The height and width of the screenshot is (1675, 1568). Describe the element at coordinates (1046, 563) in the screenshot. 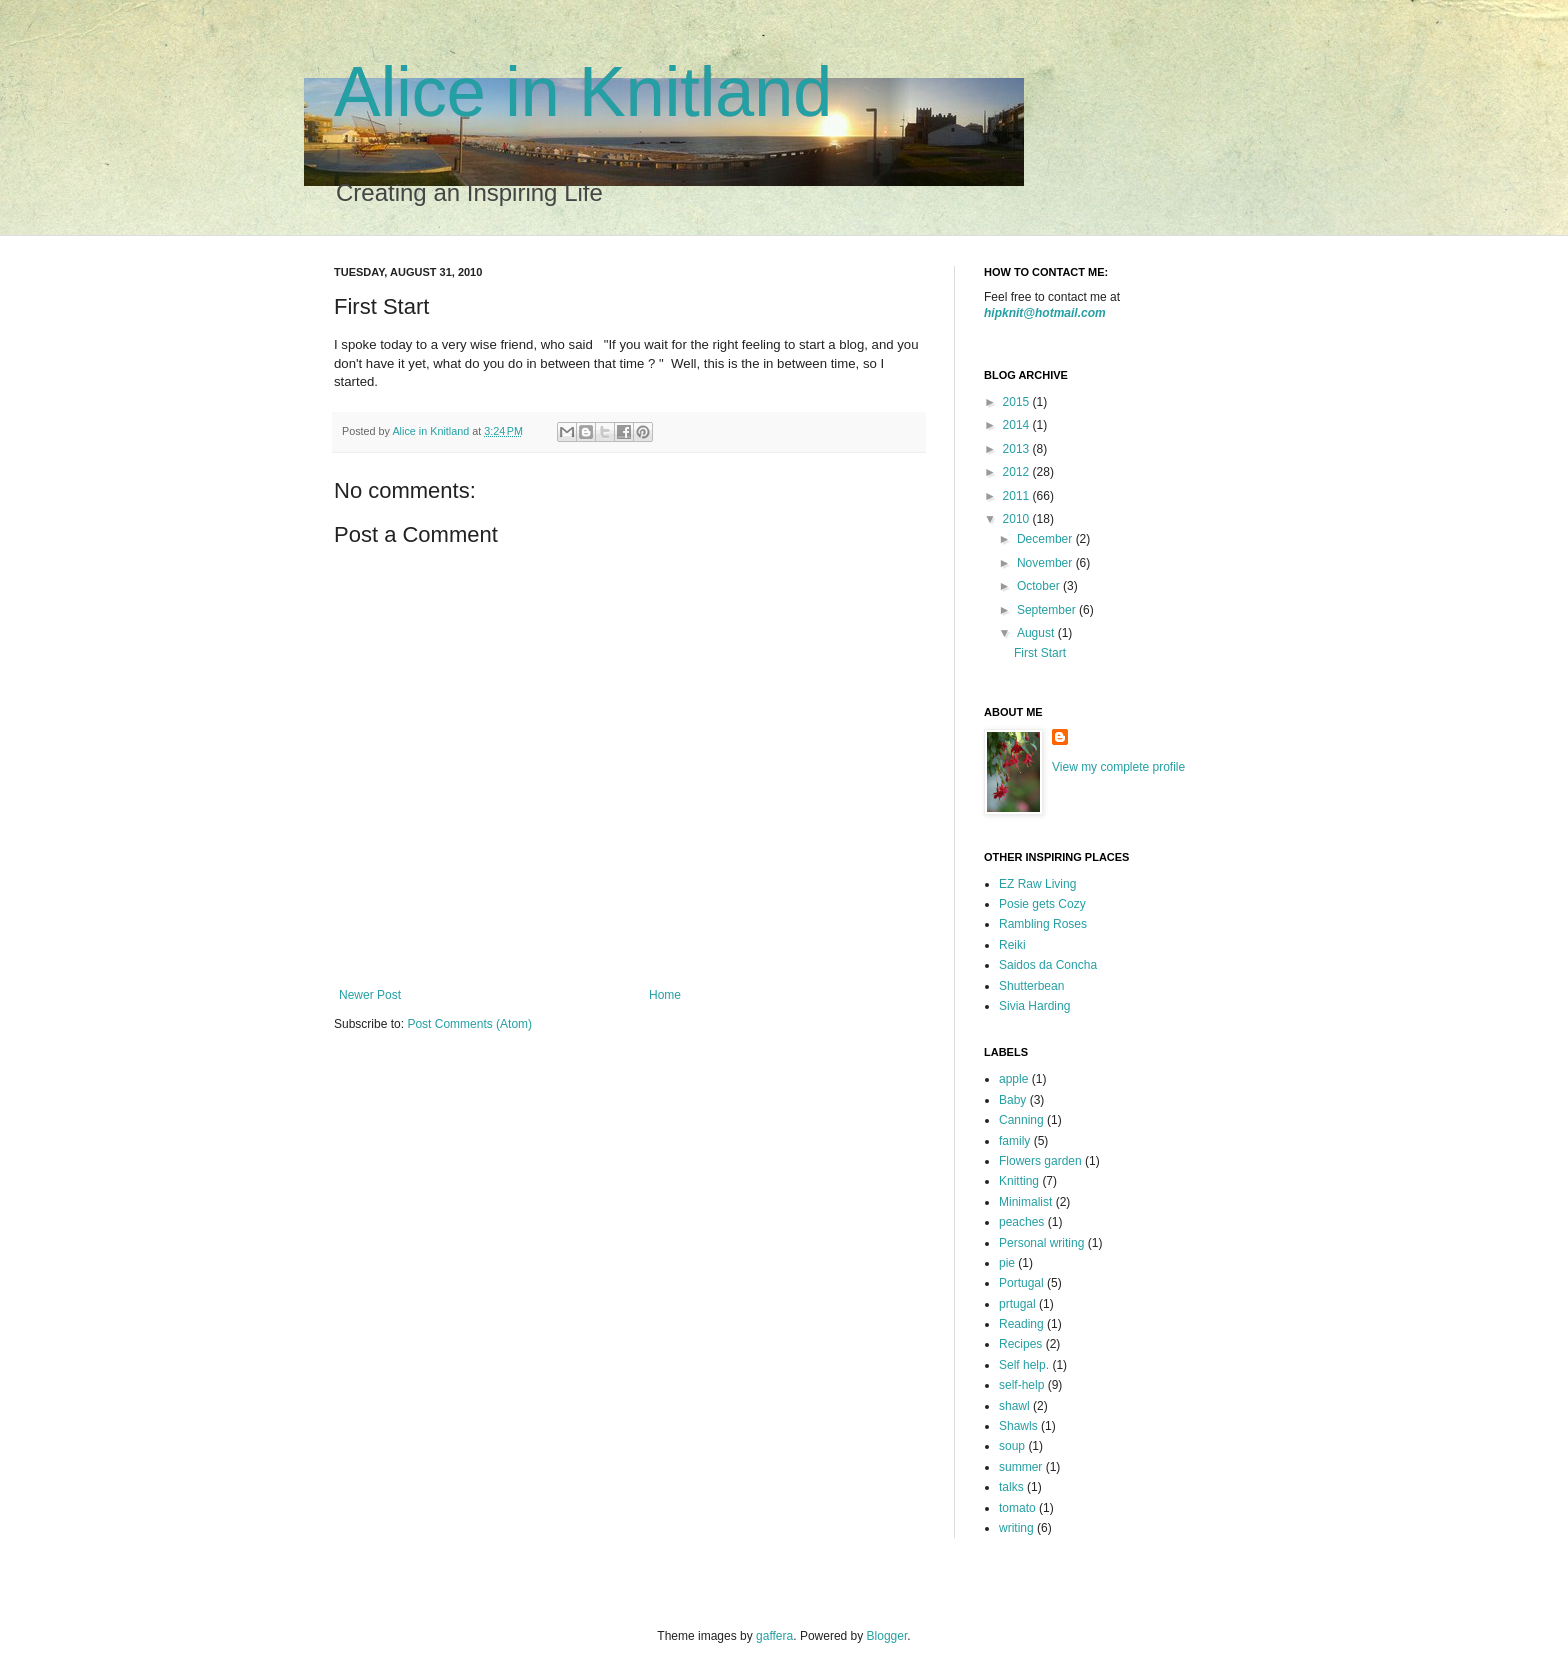

I see `November` at that location.